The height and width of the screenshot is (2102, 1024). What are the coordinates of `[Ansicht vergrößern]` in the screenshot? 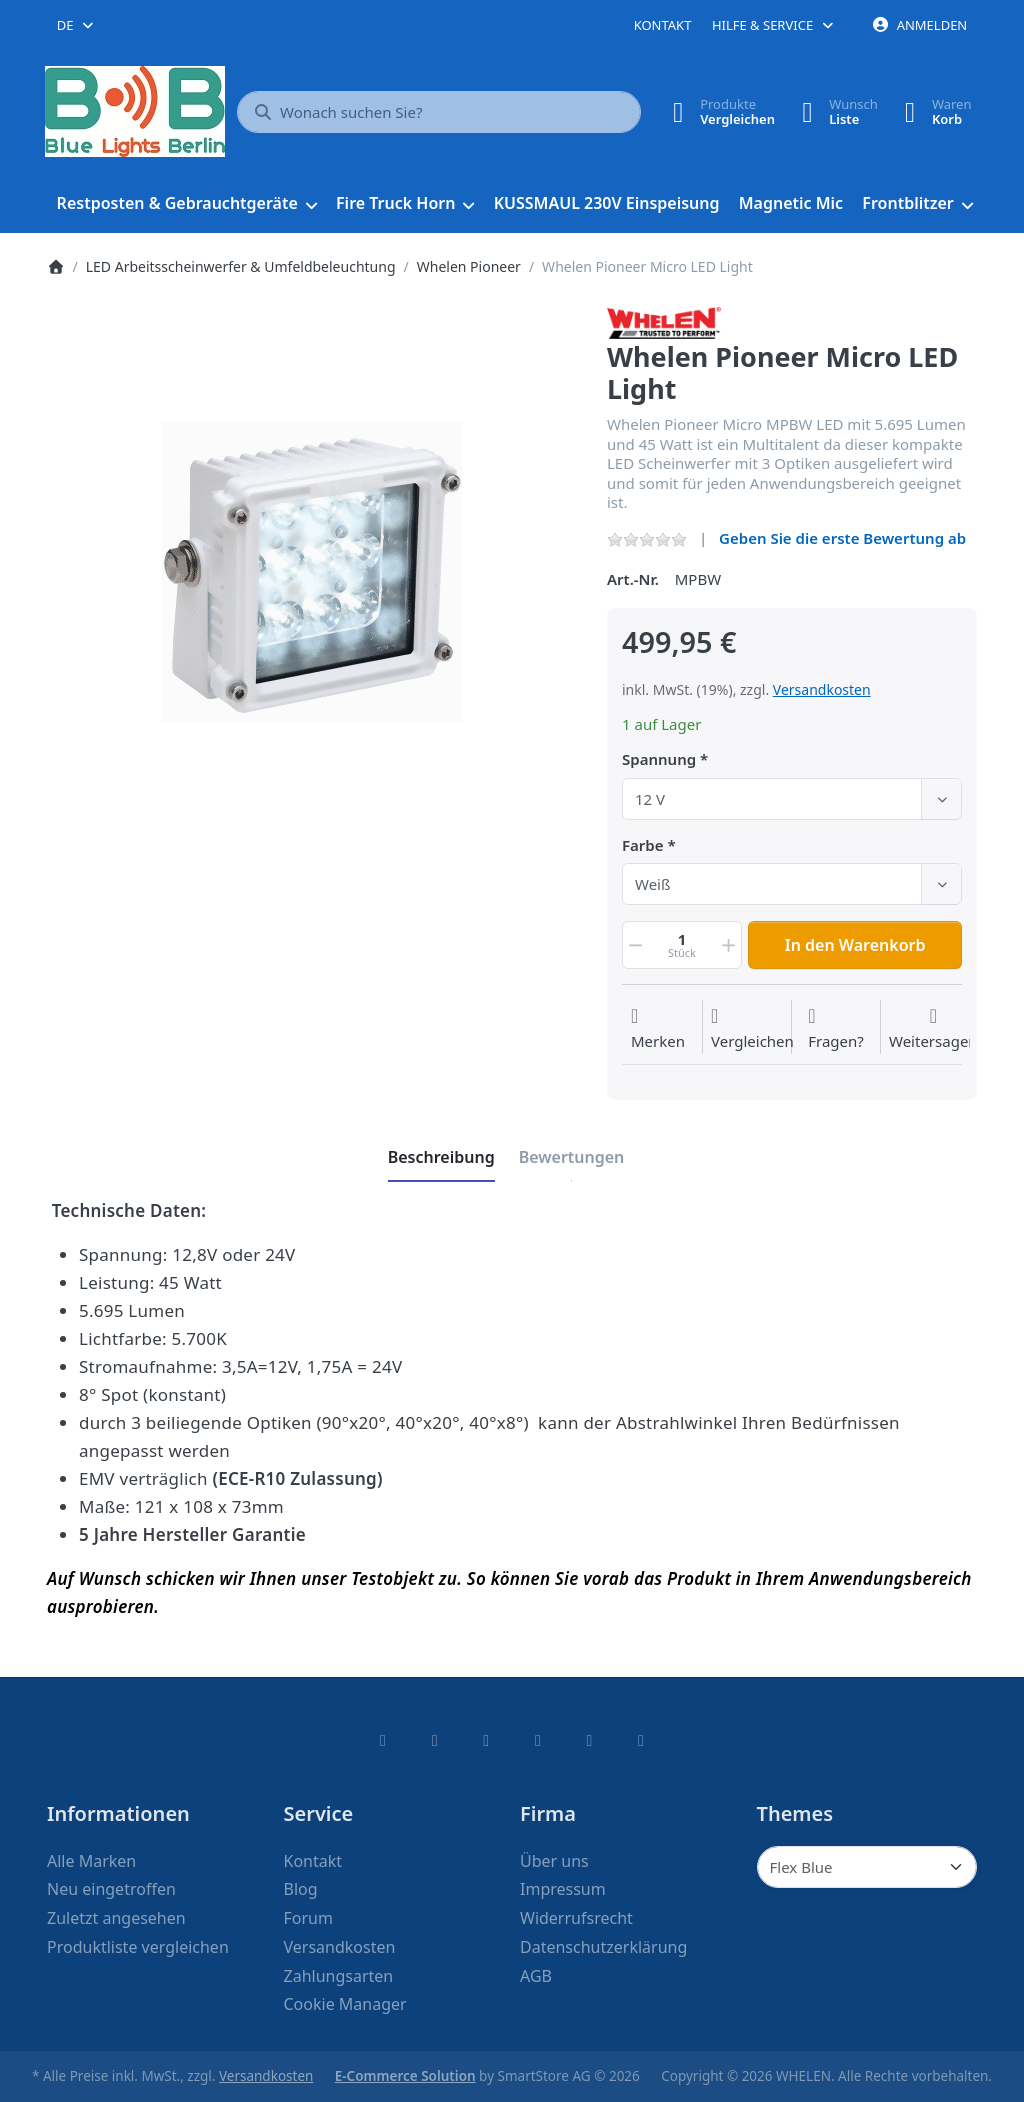 It's located at (312, 572).